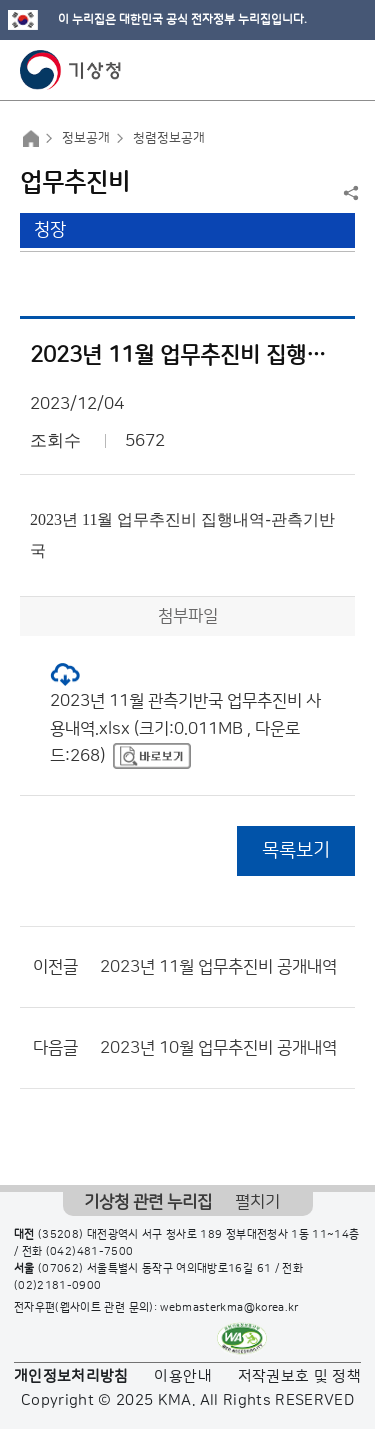  I want to click on 청렴정보공개, so click(169, 138).